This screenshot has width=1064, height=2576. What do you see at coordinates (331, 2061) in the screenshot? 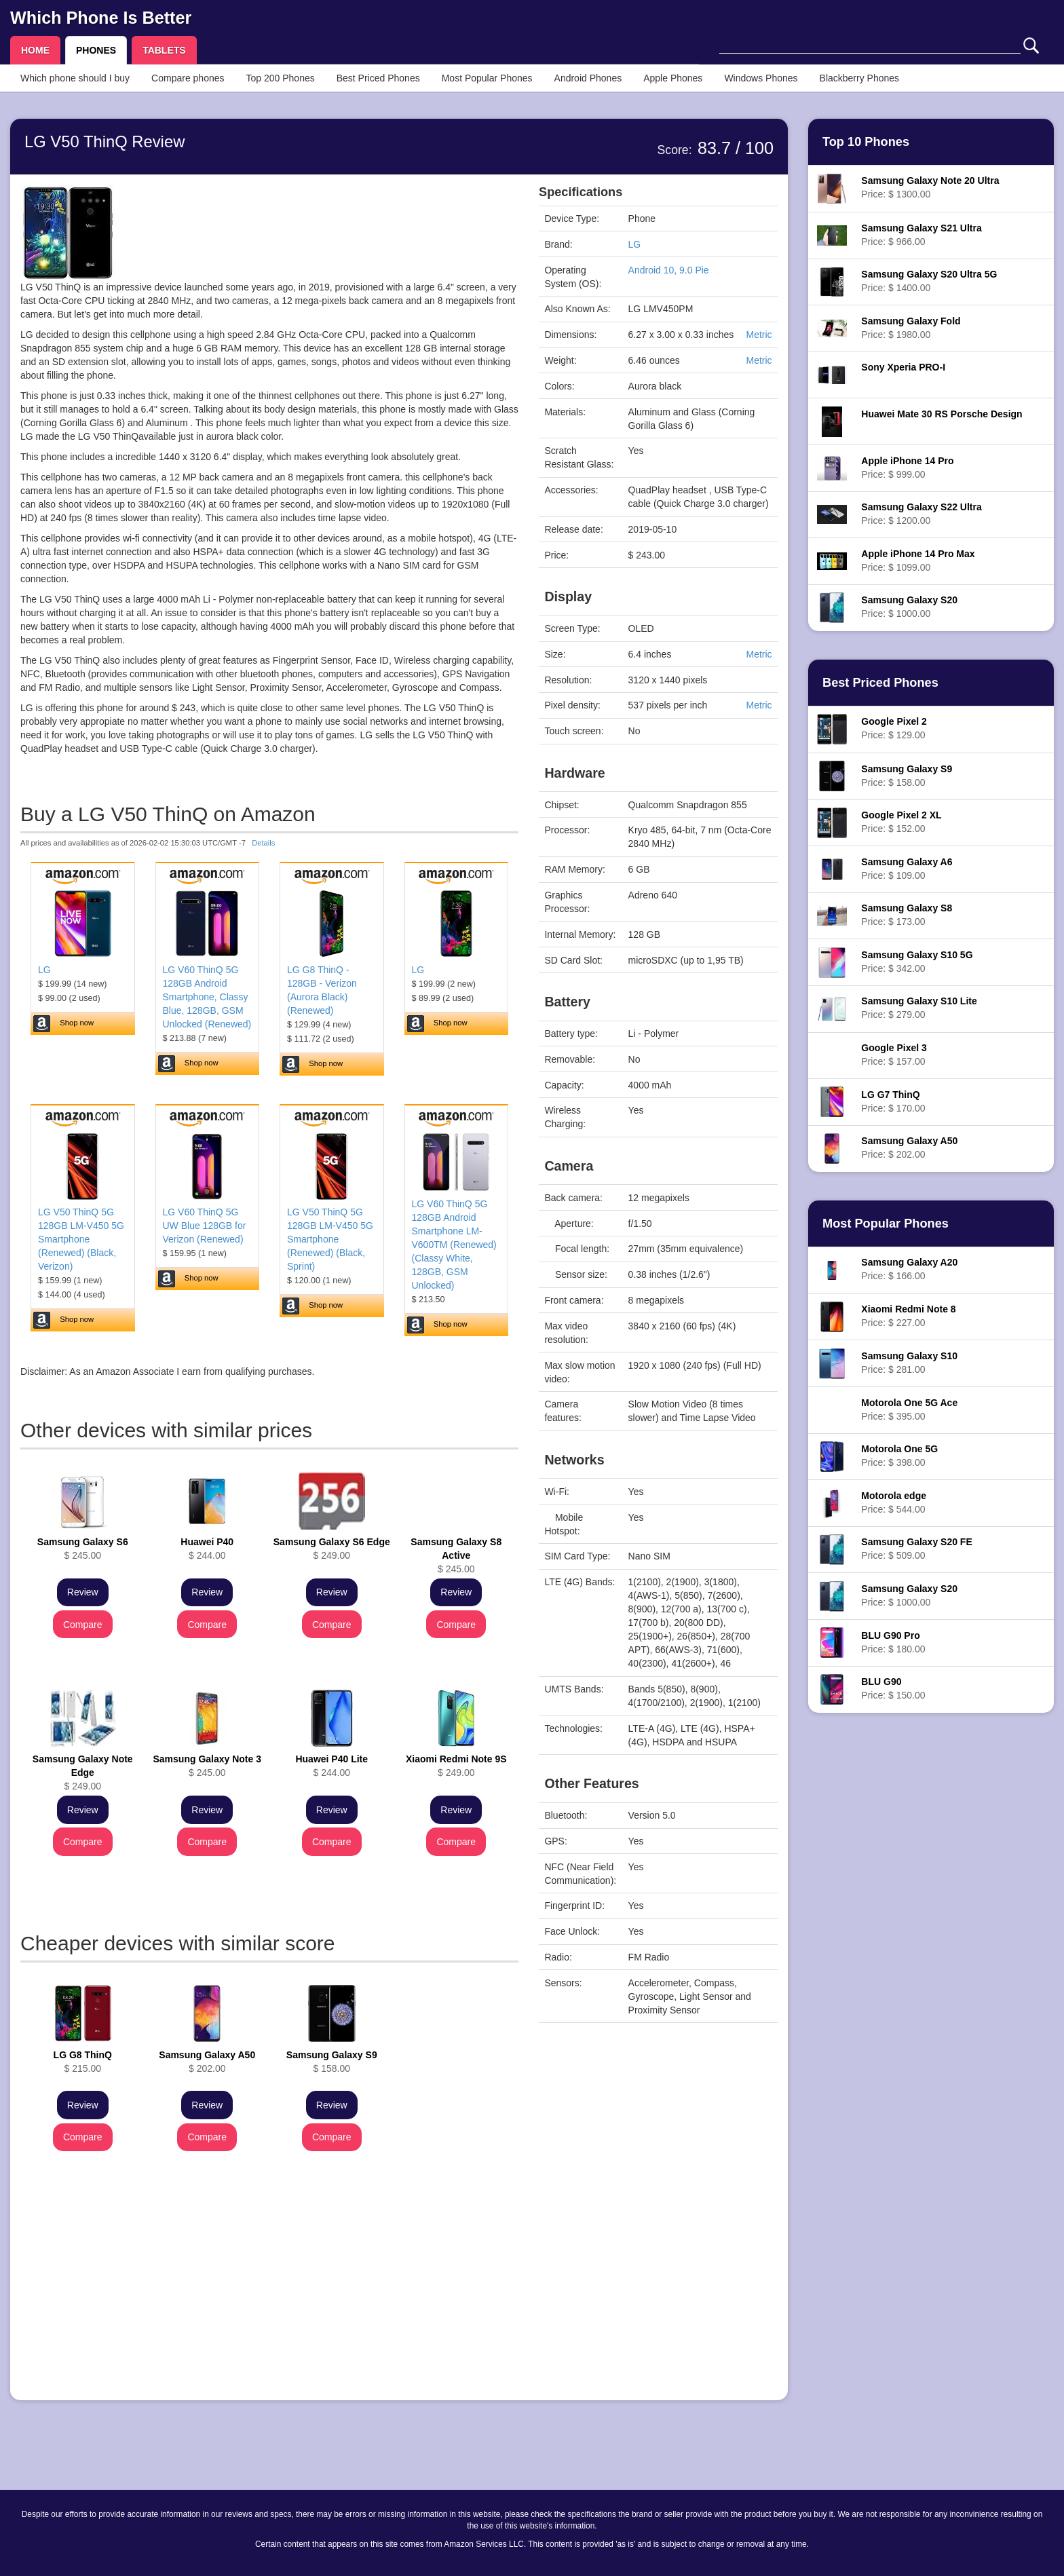
I see `$ 158.00` at bounding box center [331, 2061].